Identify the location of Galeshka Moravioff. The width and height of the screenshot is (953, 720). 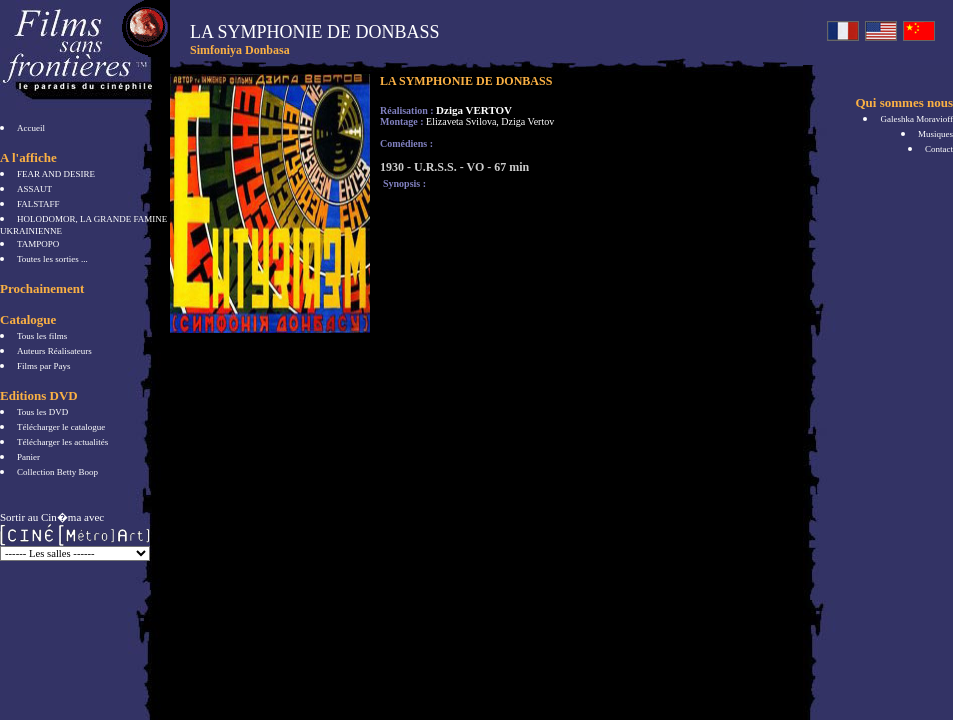
(916, 119).